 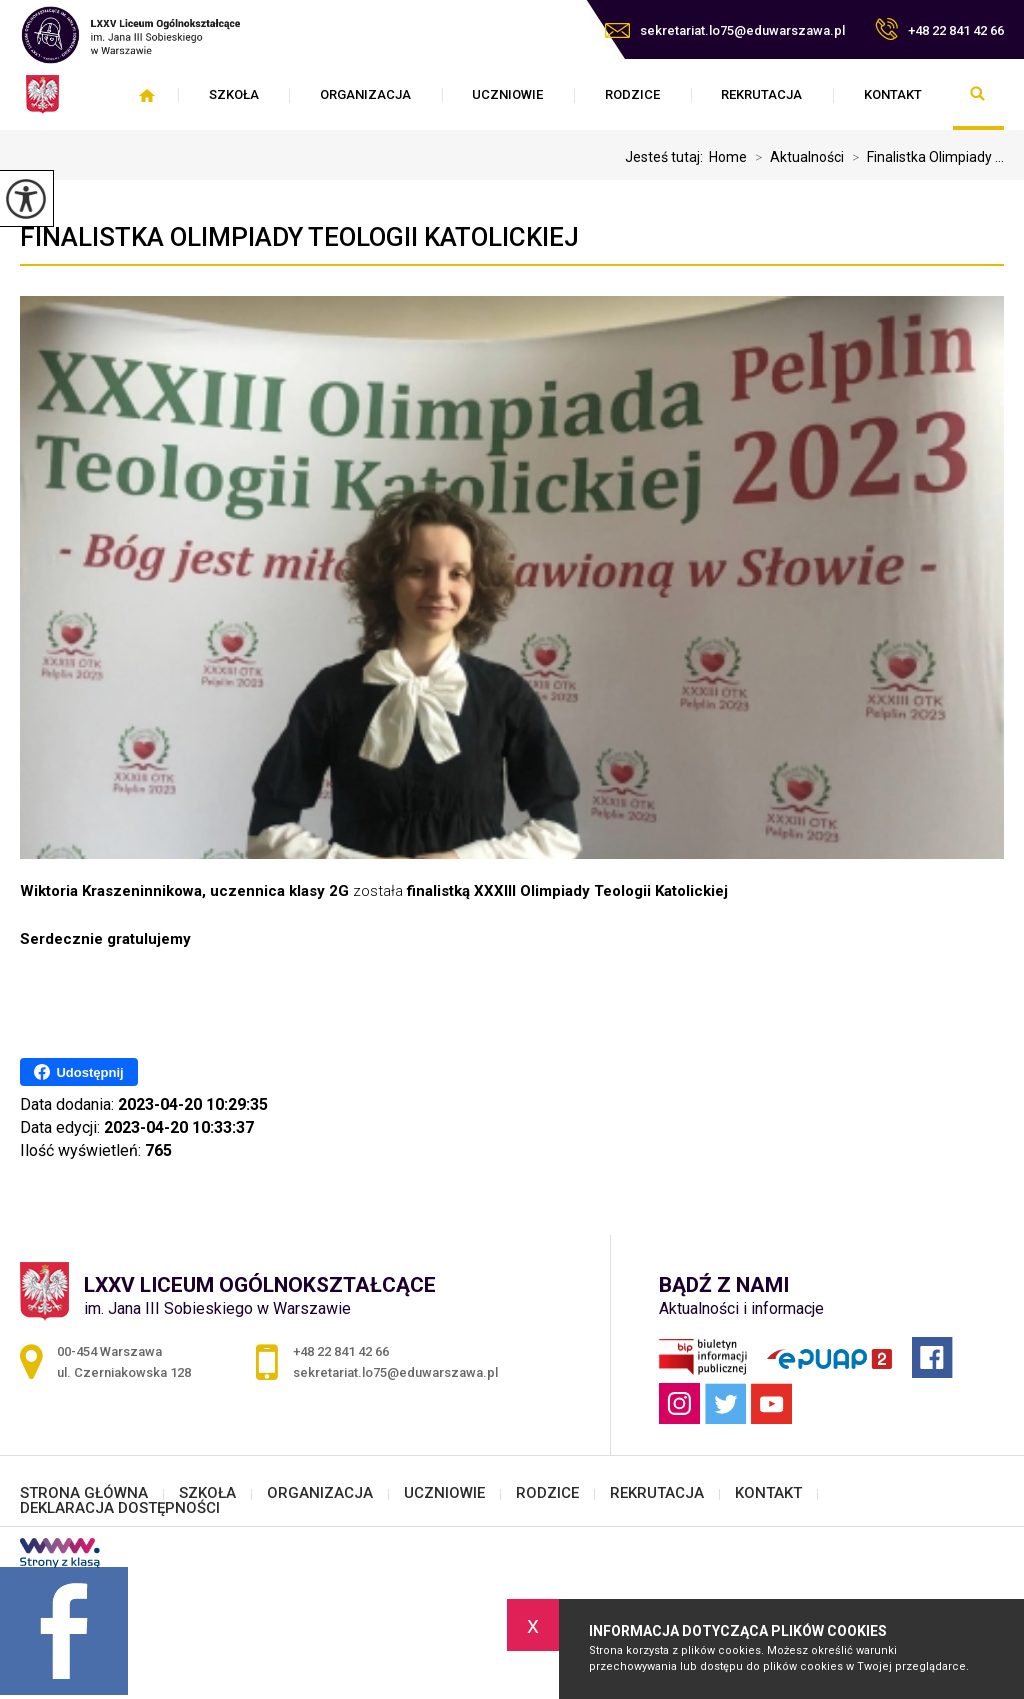 What do you see at coordinates (728, 157) in the screenshot?
I see `Home` at bounding box center [728, 157].